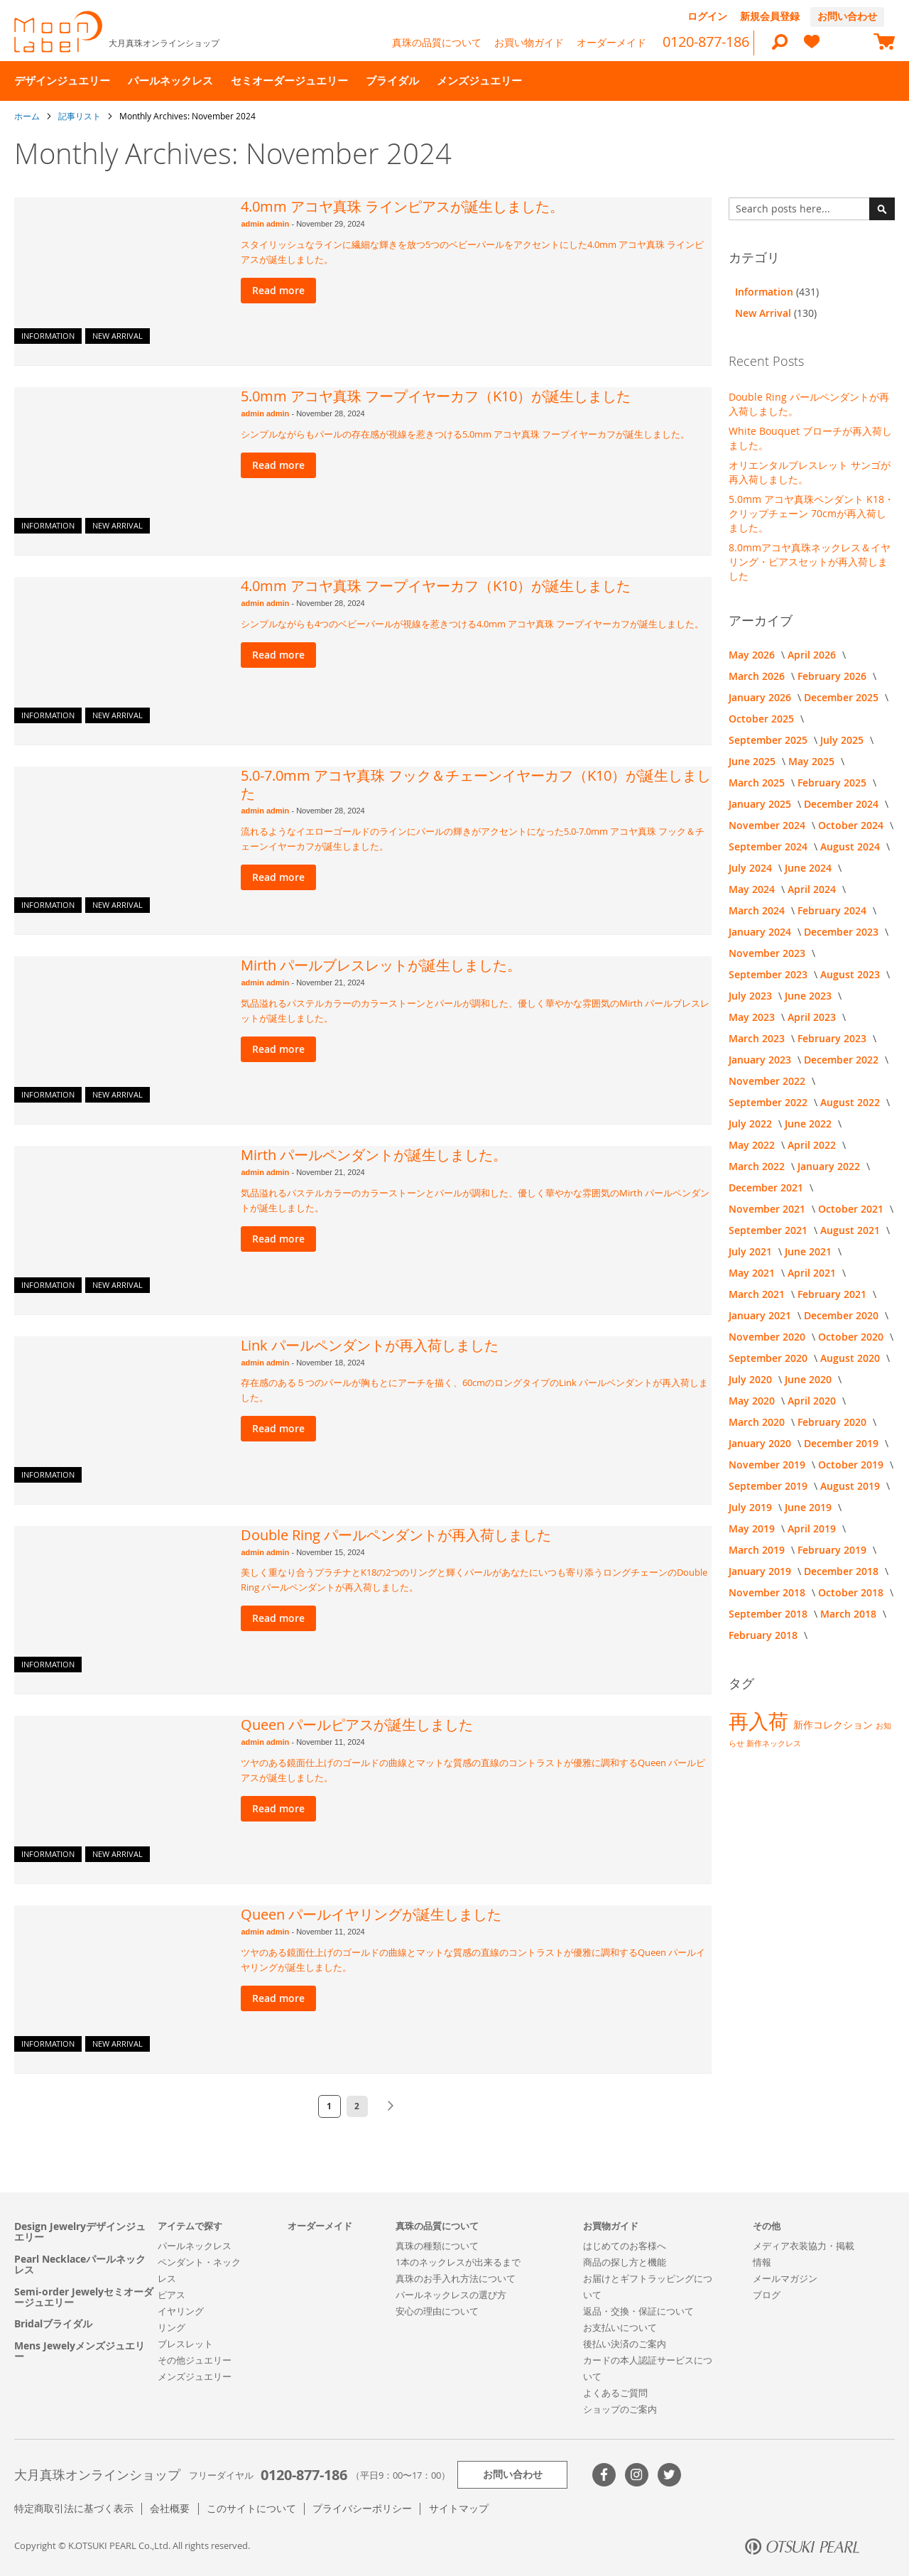  What do you see at coordinates (761, 1721) in the screenshot?
I see `再入荷` at bounding box center [761, 1721].